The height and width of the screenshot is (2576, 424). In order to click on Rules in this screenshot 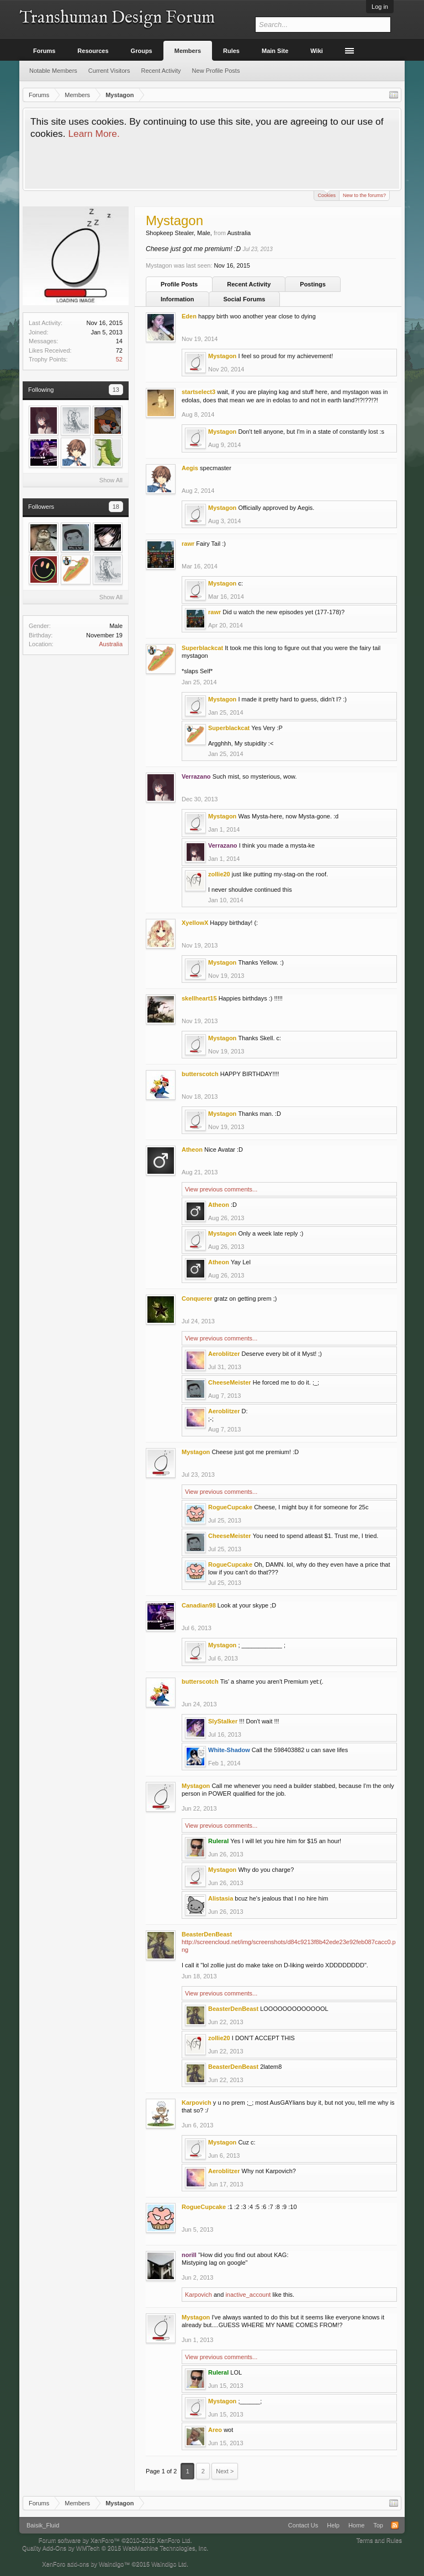, I will do `click(231, 50)`.